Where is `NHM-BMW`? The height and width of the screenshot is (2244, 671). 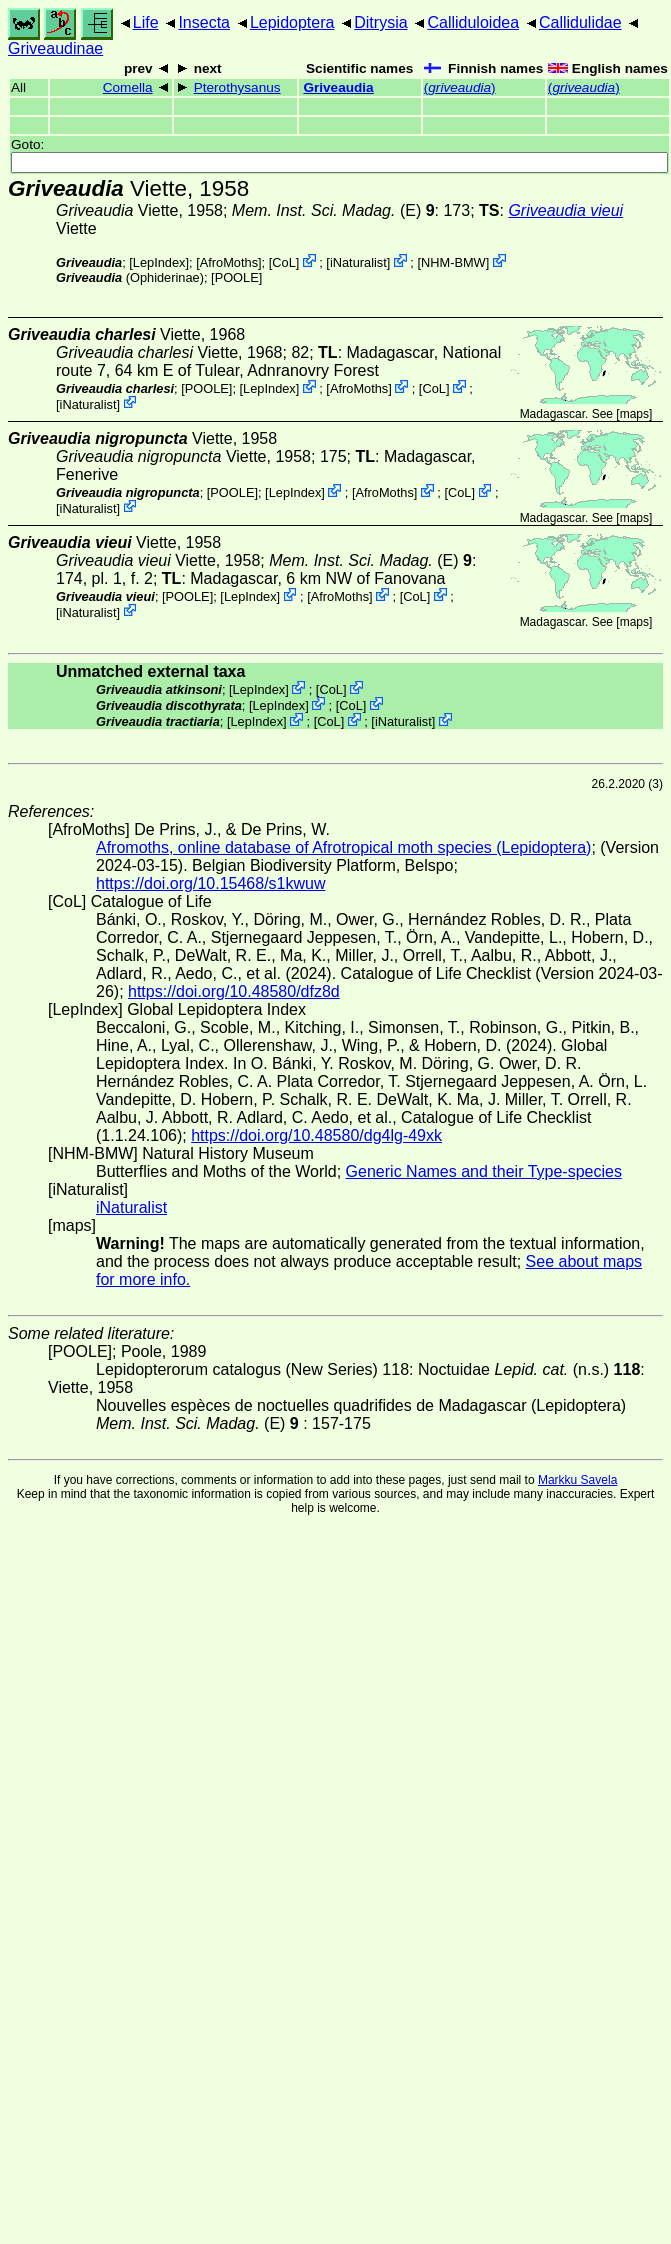
NHM-BMW is located at coordinates (453, 262).